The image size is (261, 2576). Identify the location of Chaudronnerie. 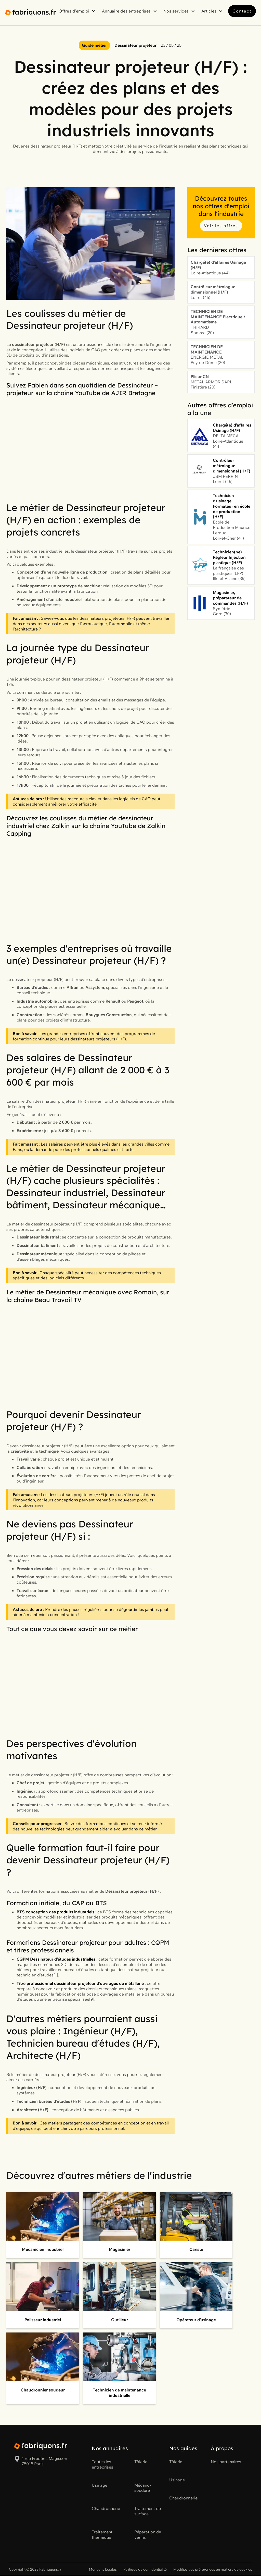
(106, 2508).